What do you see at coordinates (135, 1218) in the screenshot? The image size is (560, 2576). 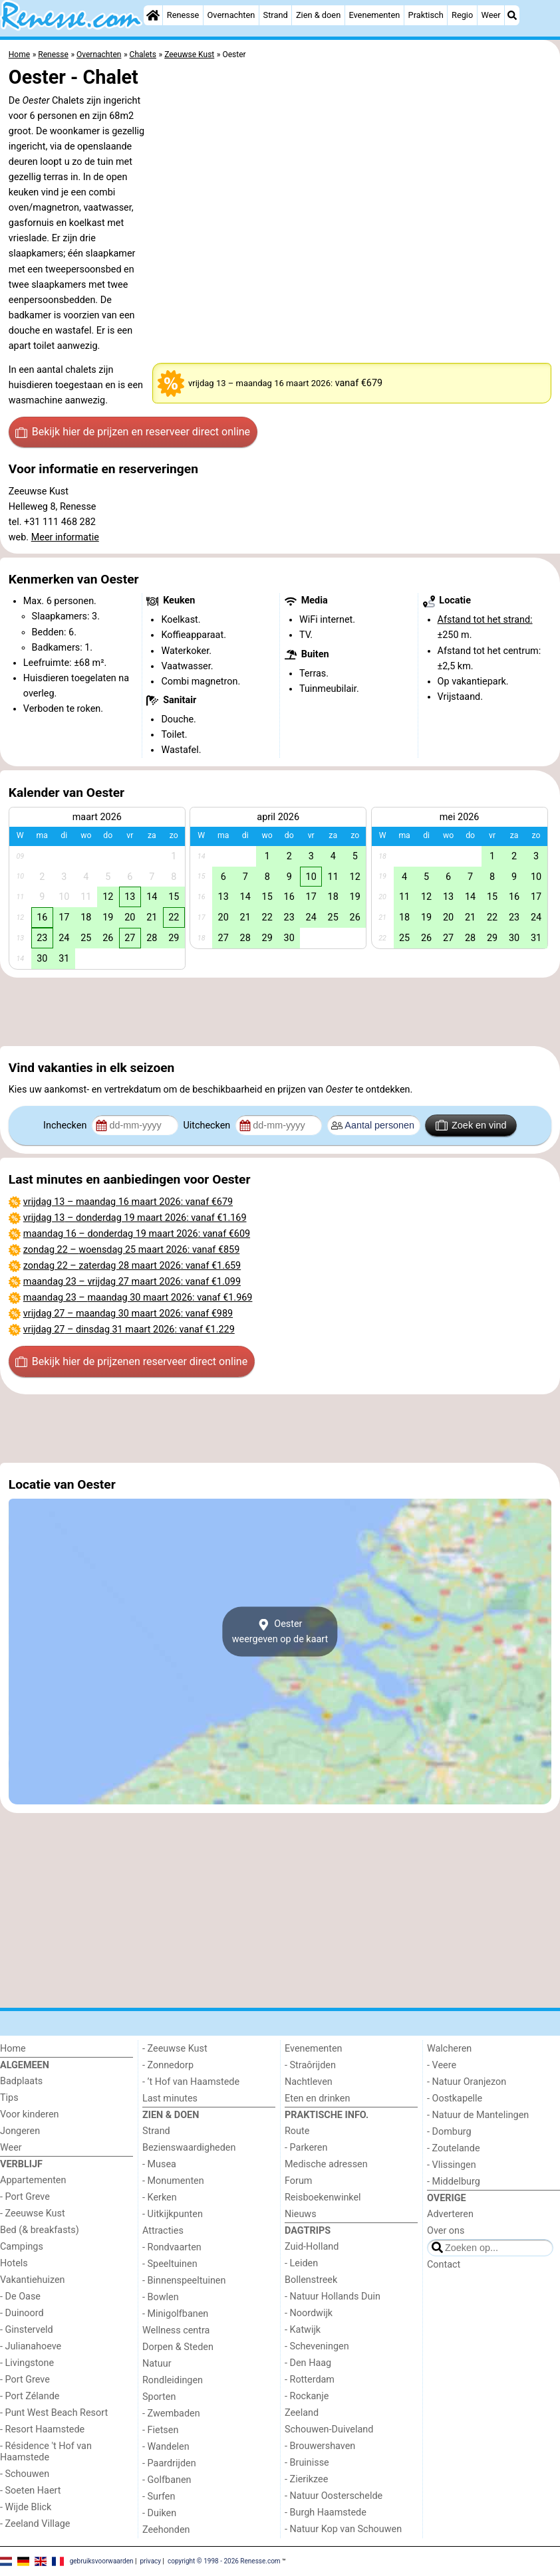 I see `– : vanaf €1.169` at bounding box center [135, 1218].